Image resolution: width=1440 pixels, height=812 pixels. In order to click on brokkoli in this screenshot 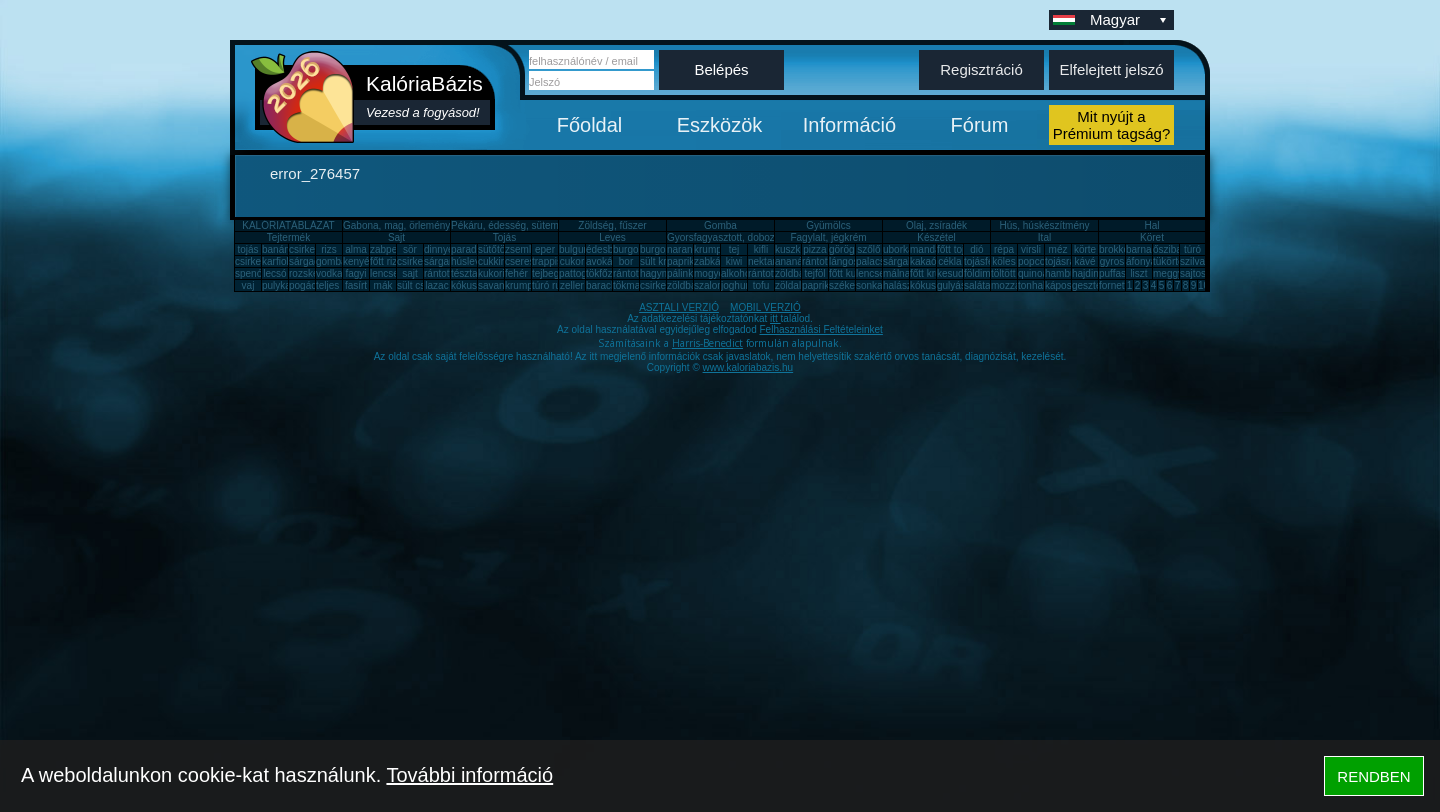, I will do `click(1116, 249)`.